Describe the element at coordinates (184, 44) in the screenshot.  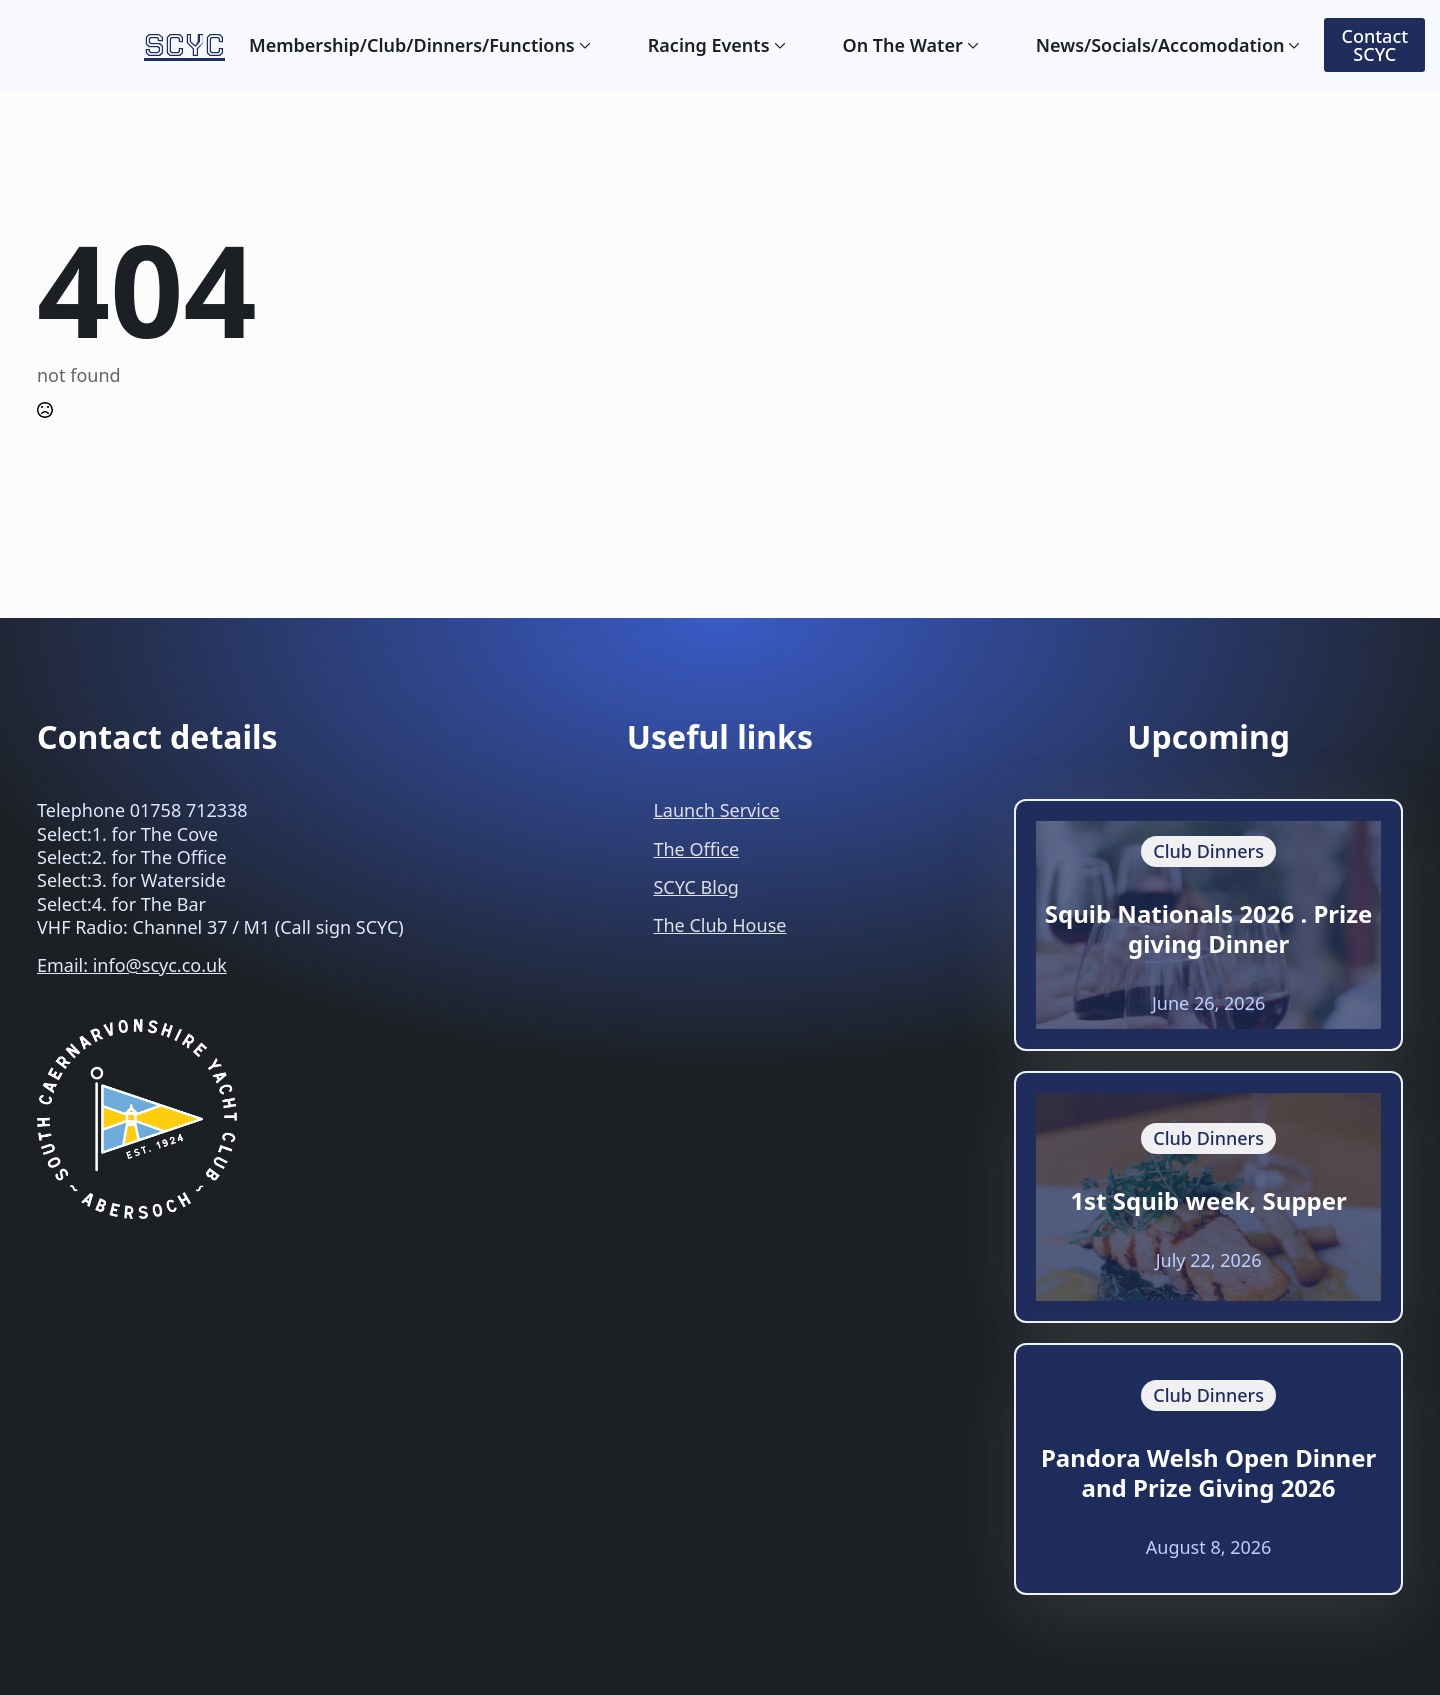
I see `SCYC` at that location.